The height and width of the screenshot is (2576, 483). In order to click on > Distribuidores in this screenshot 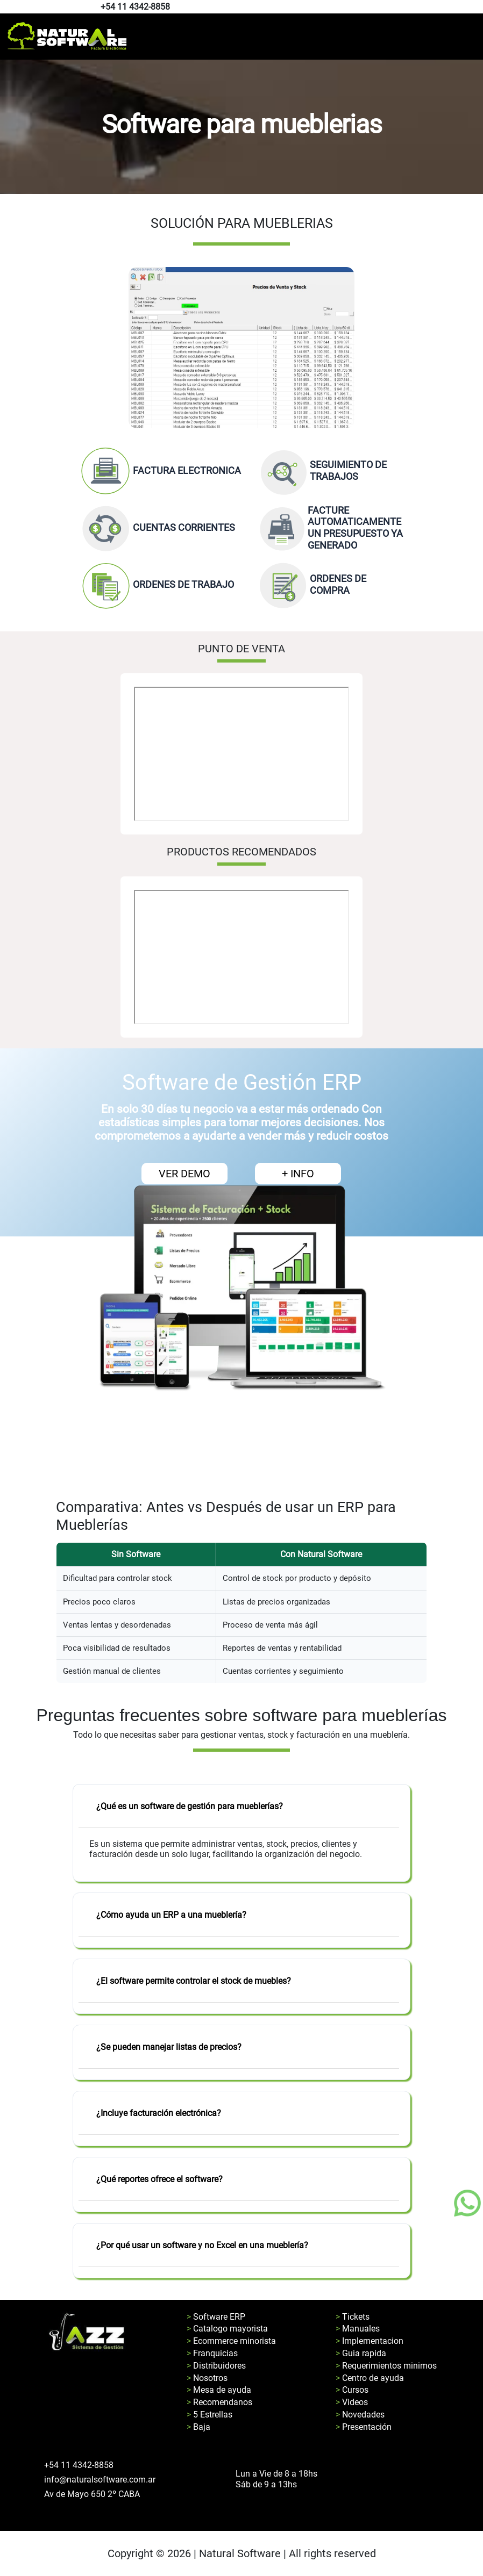, I will do `click(216, 2366)`.